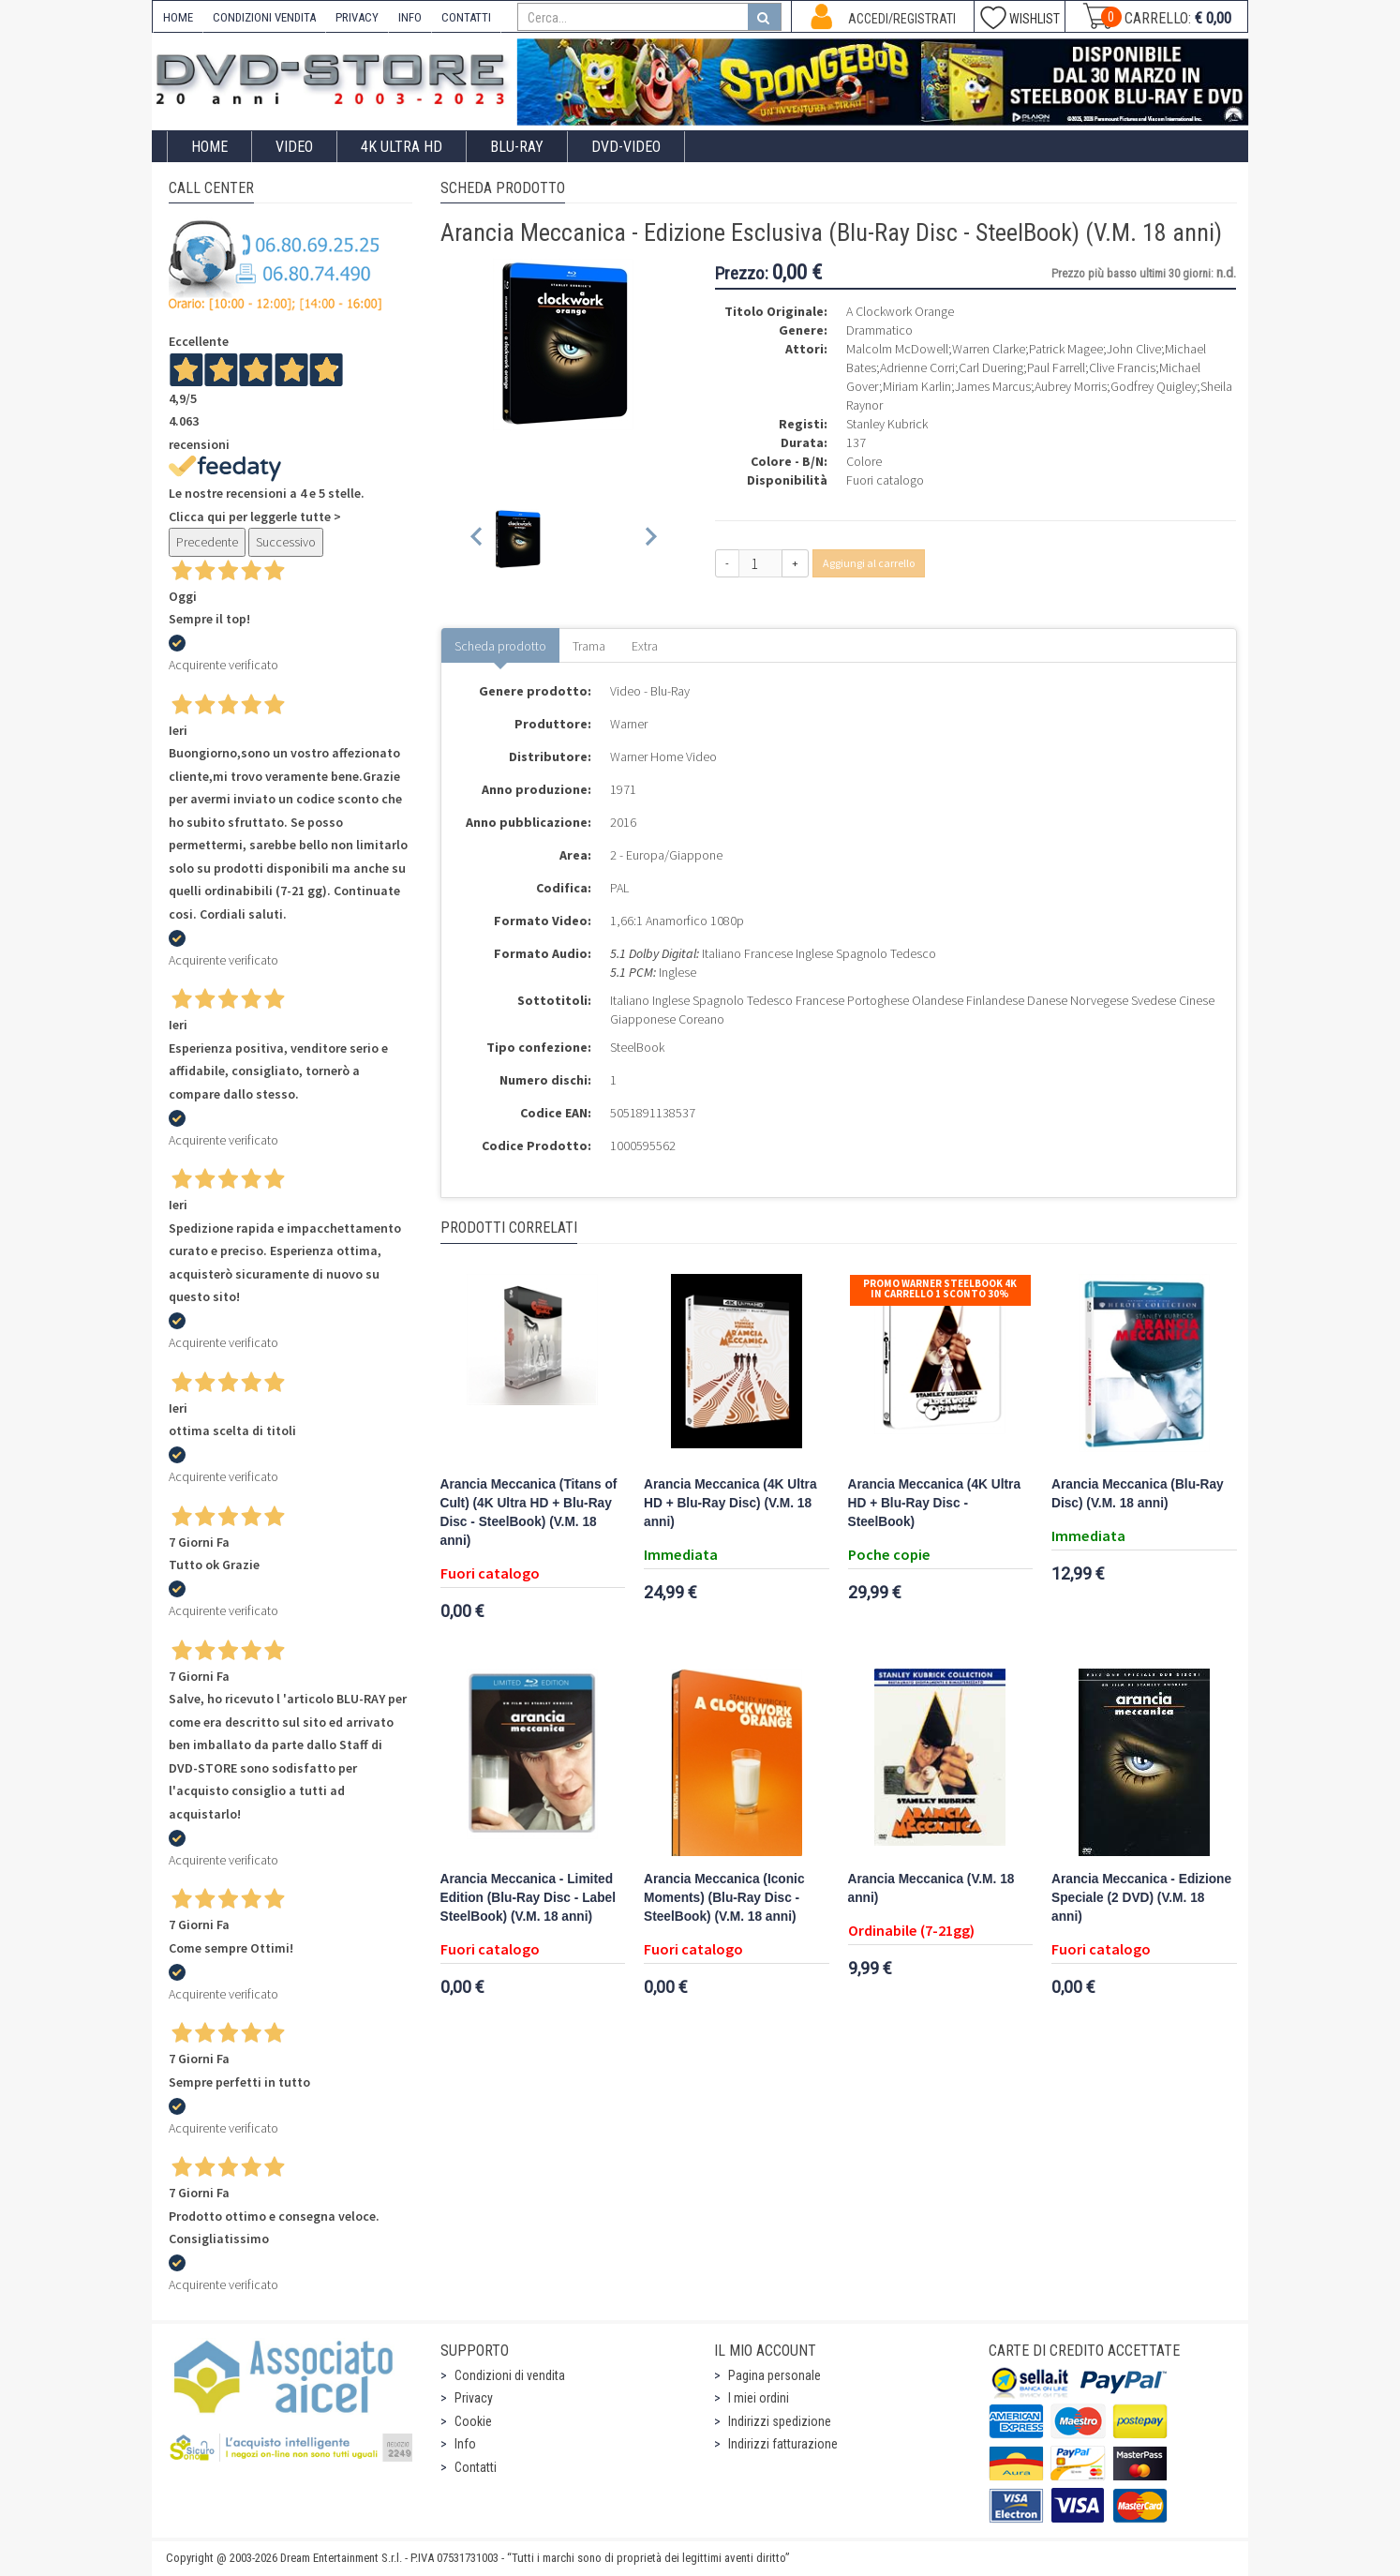 The image size is (1400, 2576). I want to click on Drammatico, so click(879, 330).